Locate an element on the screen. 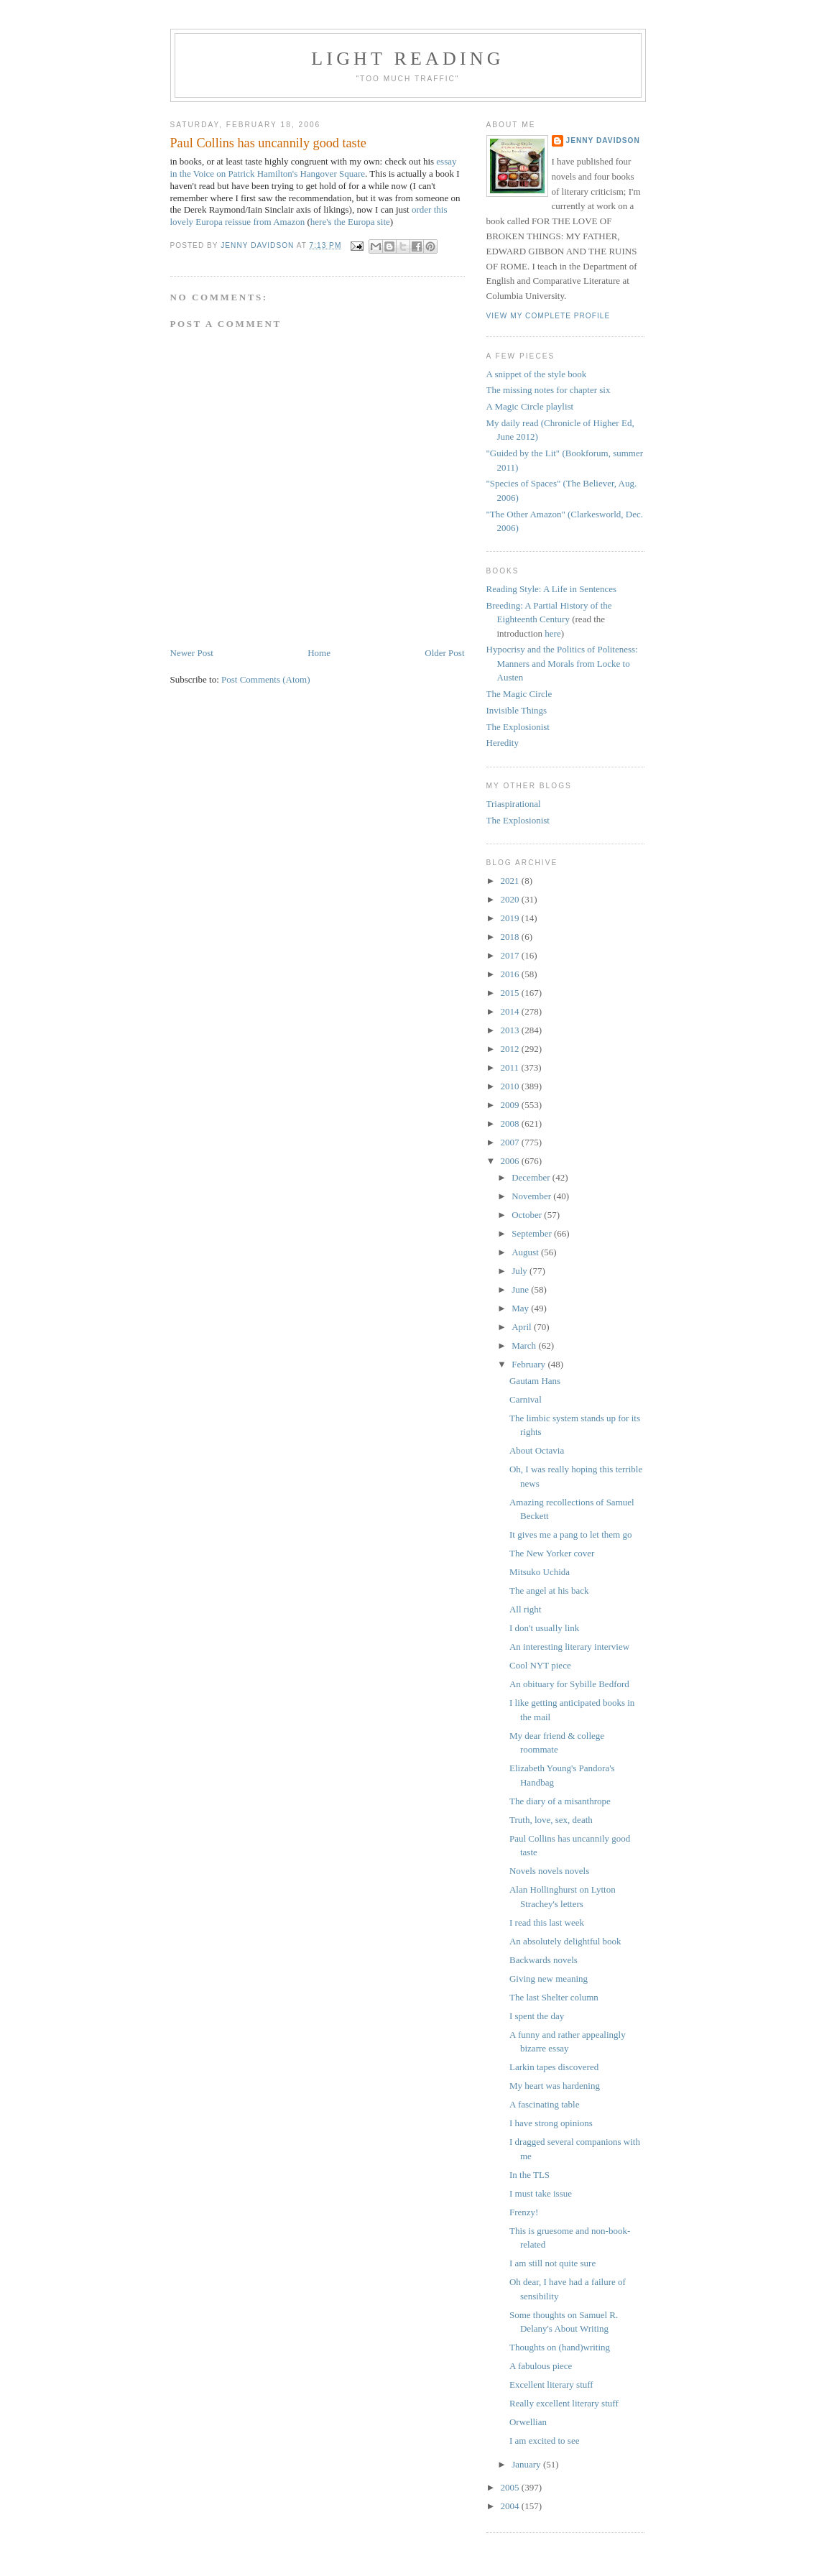 This screenshot has height=2576, width=814. 2009 is located at coordinates (511, 1104).